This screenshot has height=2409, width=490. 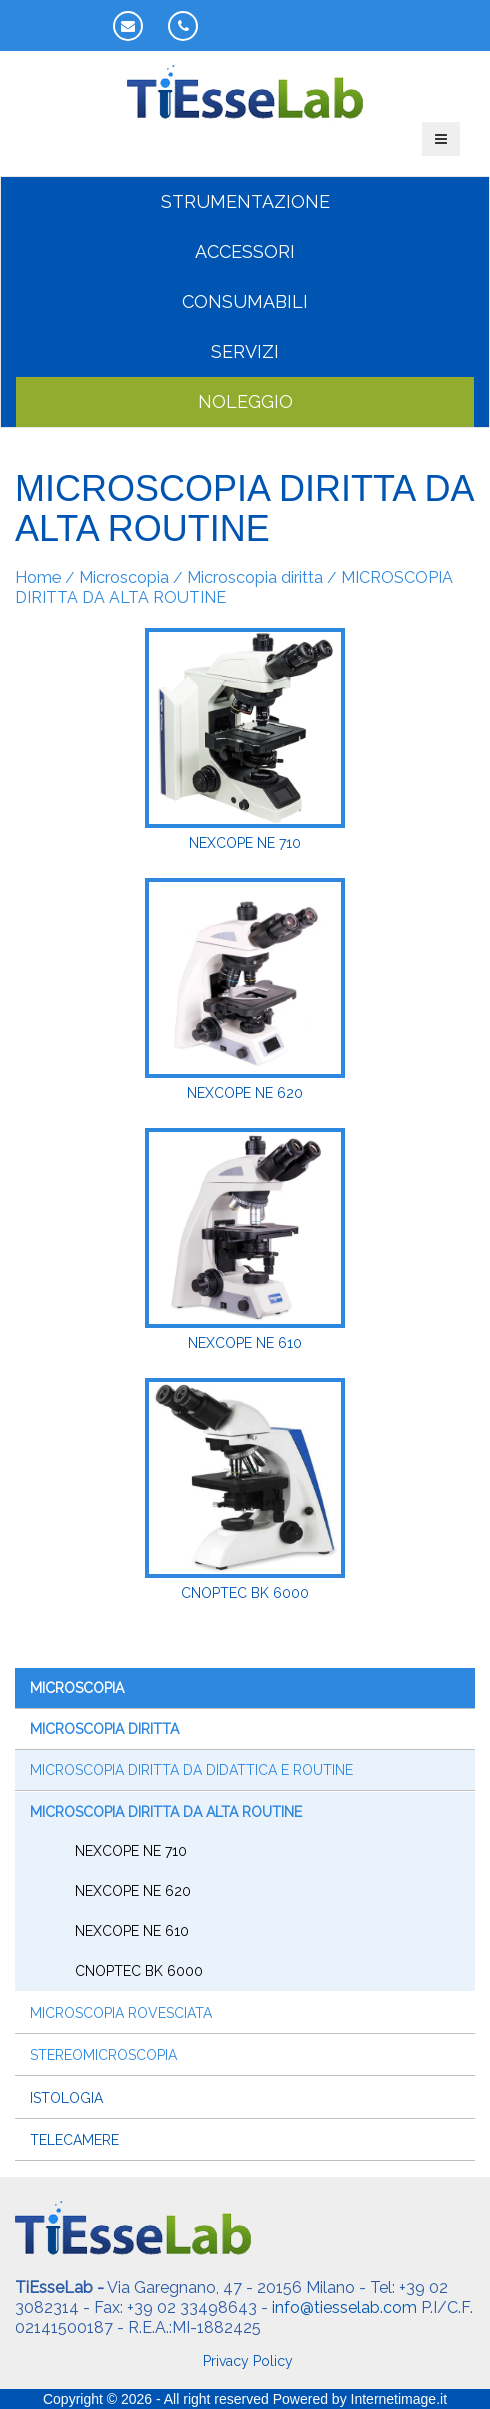 I want to click on ACCESSORI, so click(x=245, y=251).